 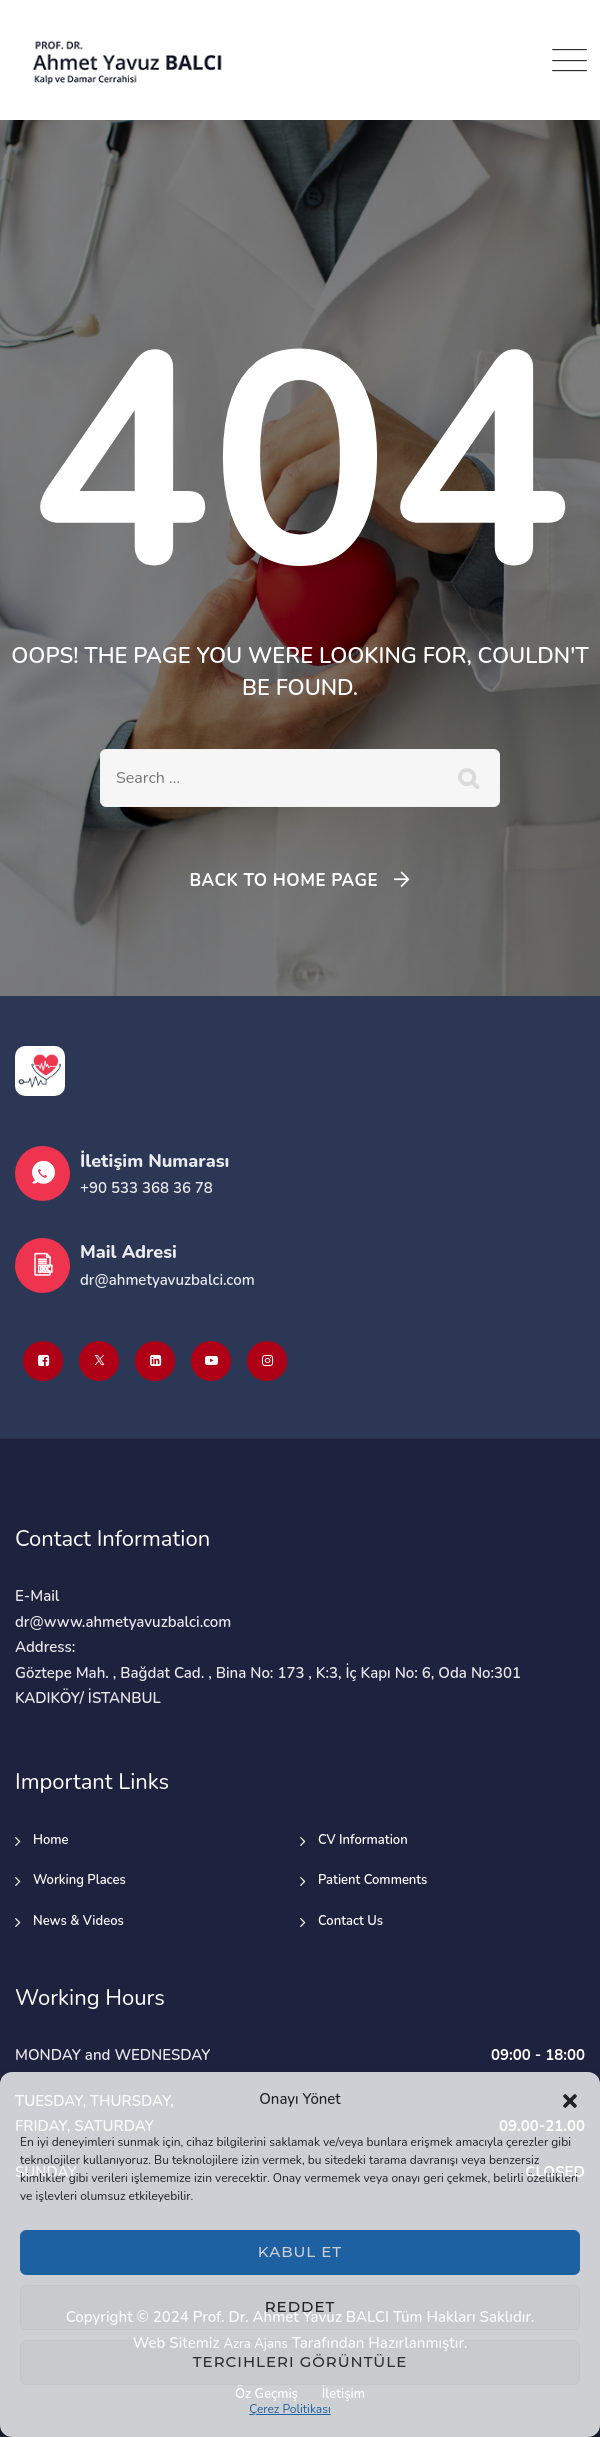 I want to click on Back To Home Page, so click(x=283, y=880).